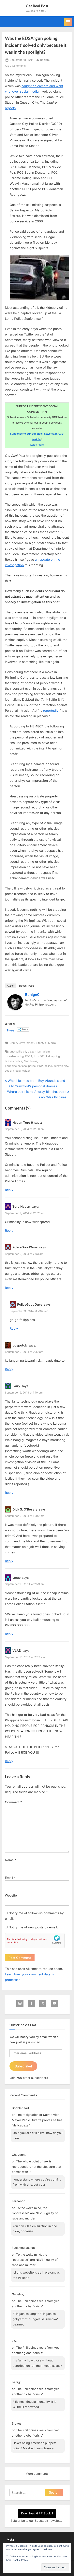  What do you see at coordinates (30, 1061) in the screenshot?
I see `Mar Roxas` at bounding box center [30, 1061].